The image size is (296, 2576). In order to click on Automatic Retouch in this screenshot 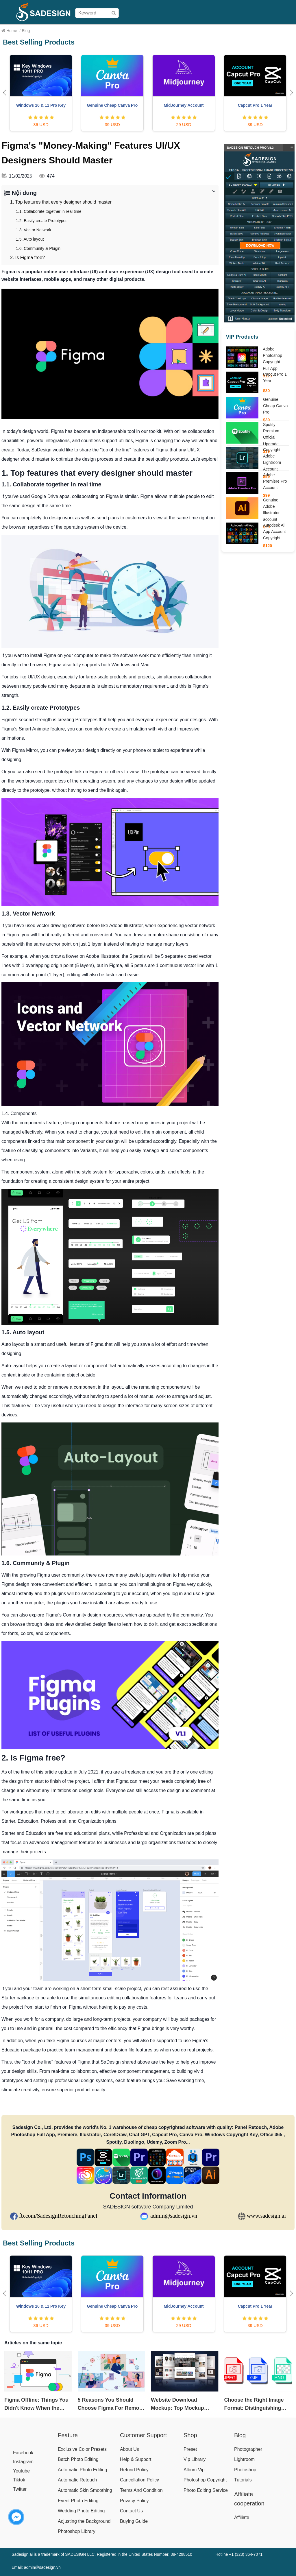, I will do `click(77, 2479)`.